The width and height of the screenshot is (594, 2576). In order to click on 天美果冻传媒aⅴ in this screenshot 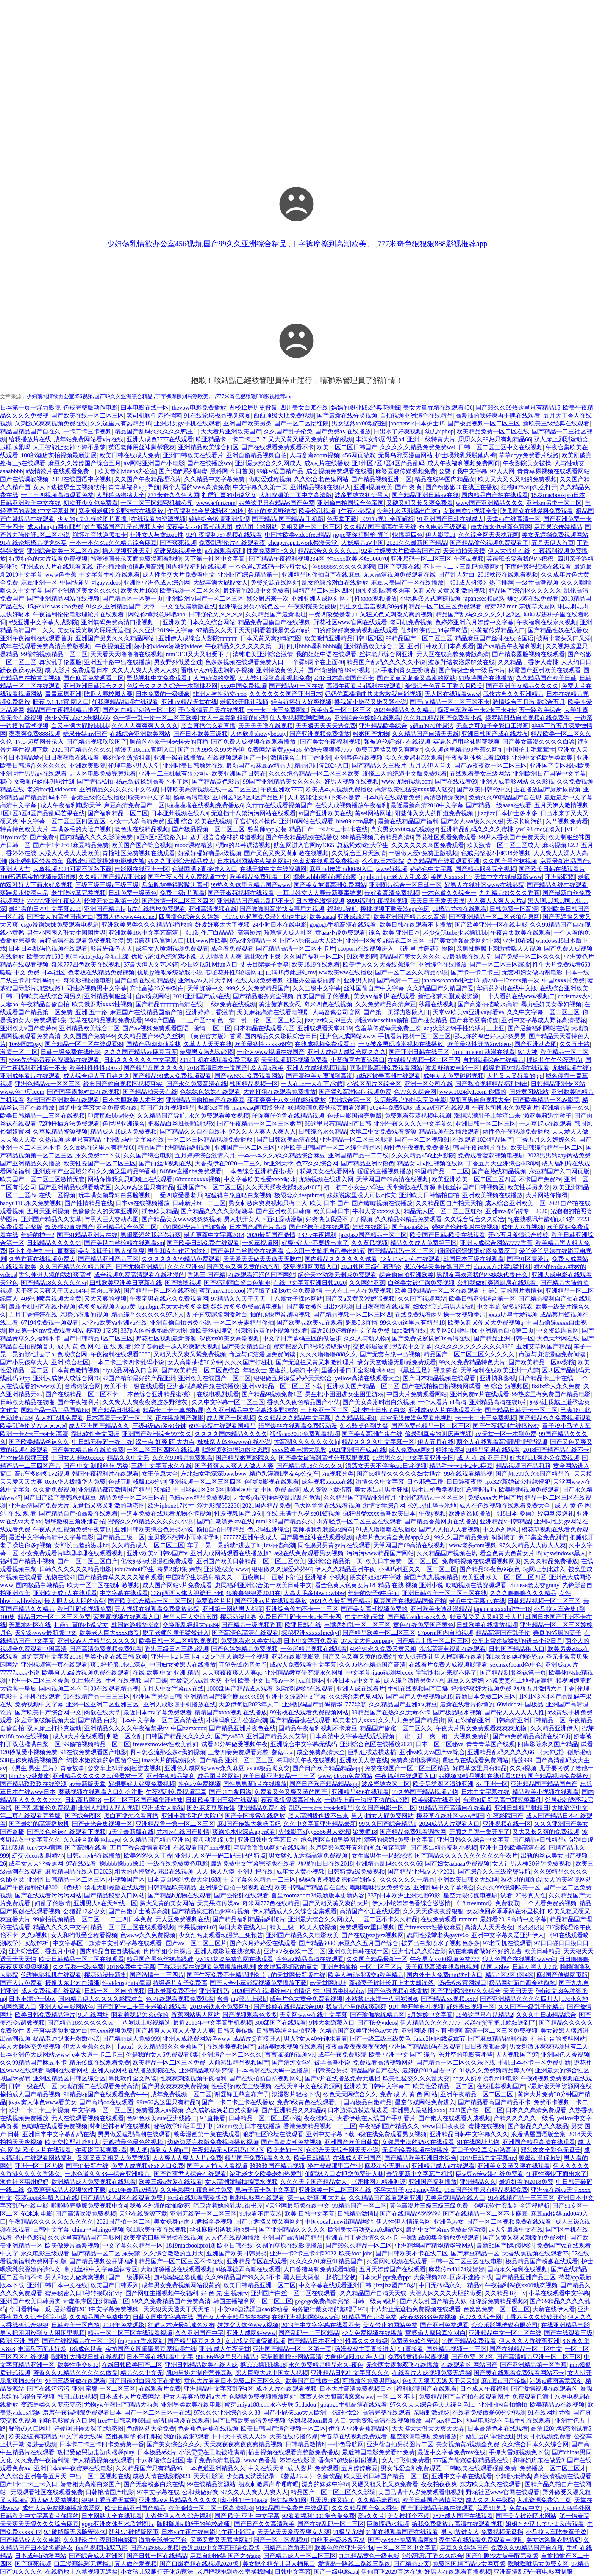, I will do `click(218, 1903)`.